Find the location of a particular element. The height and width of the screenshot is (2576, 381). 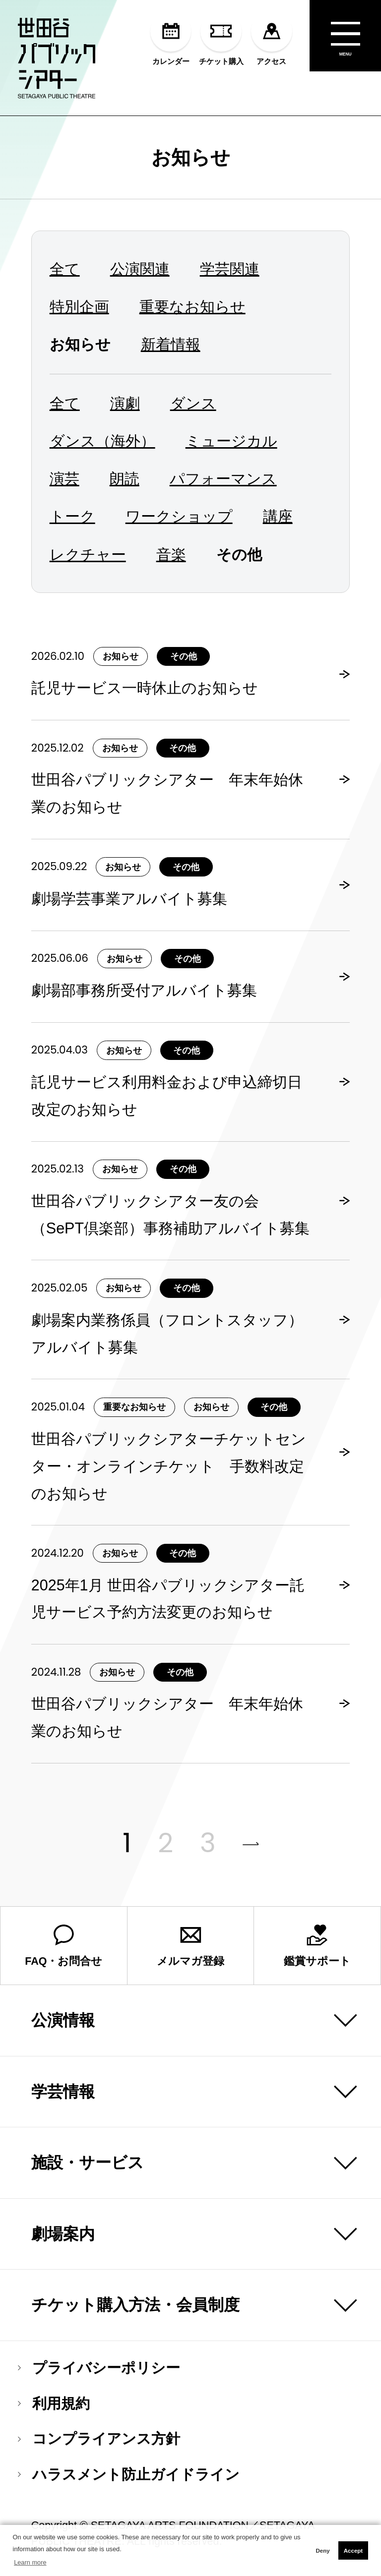

チケット購入 is located at coordinates (221, 38).